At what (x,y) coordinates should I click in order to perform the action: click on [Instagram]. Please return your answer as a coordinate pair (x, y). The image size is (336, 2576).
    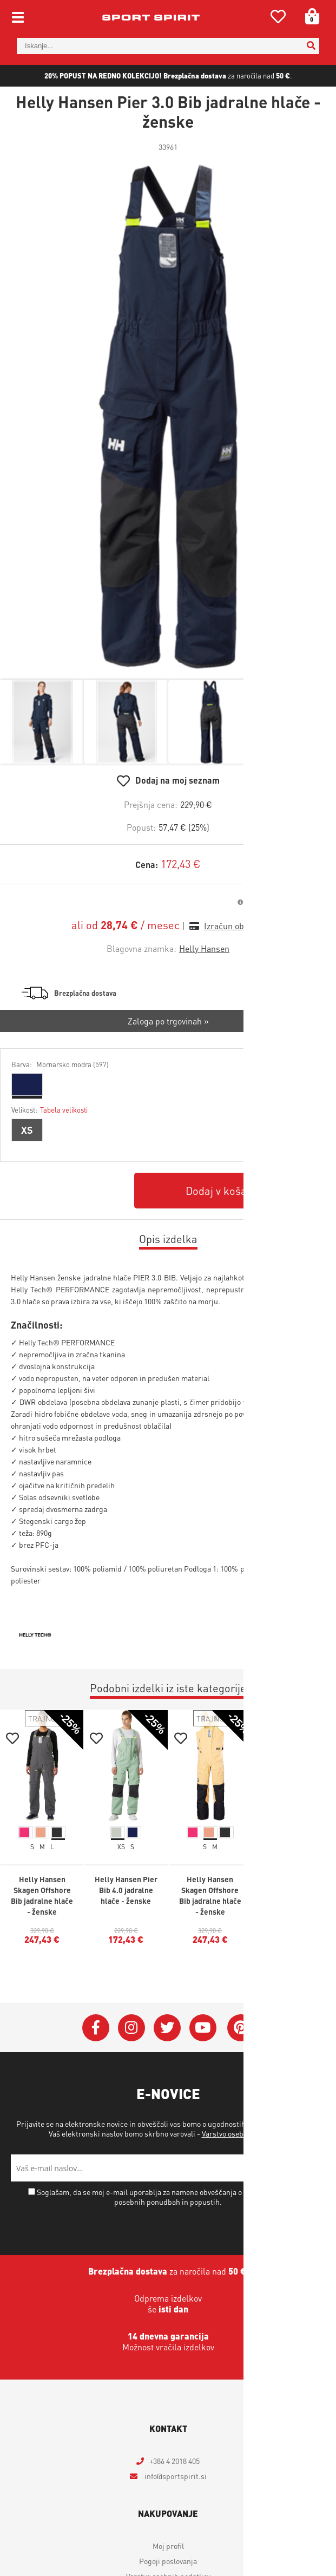
    Looking at the image, I should click on (131, 2027).